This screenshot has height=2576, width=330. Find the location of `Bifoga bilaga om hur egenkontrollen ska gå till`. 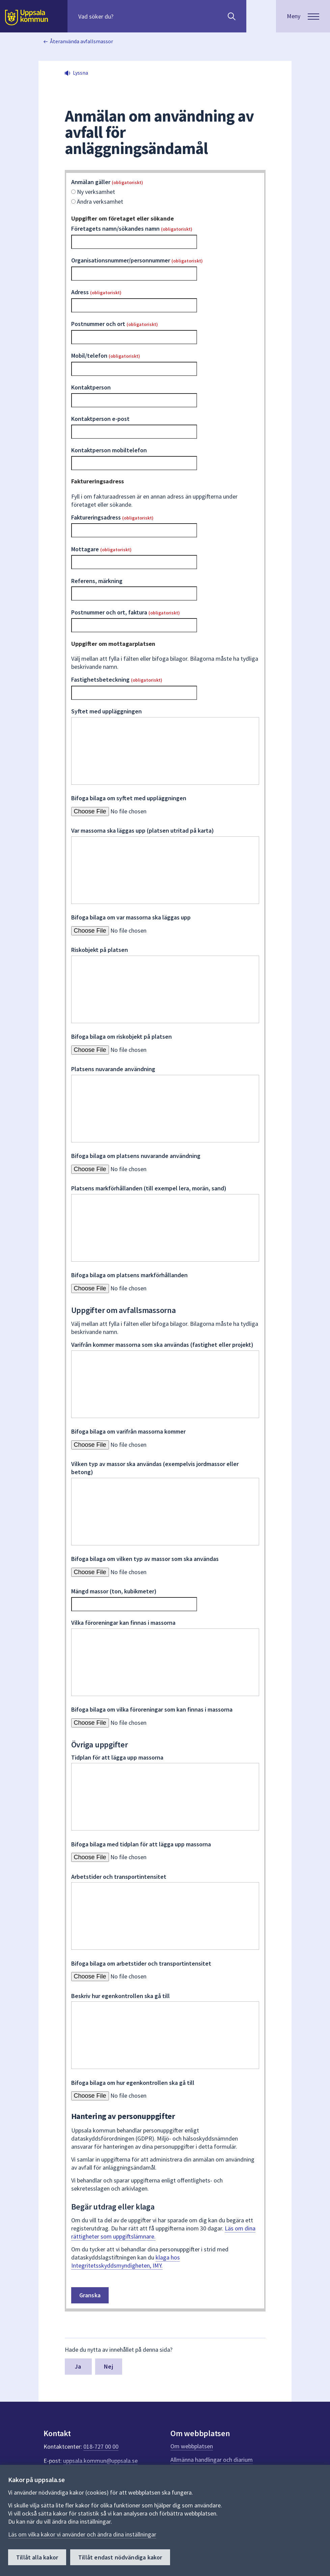

Bifoga bilaga om hur egenkontrollen ska gå till is located at coordinates (132, 2083).